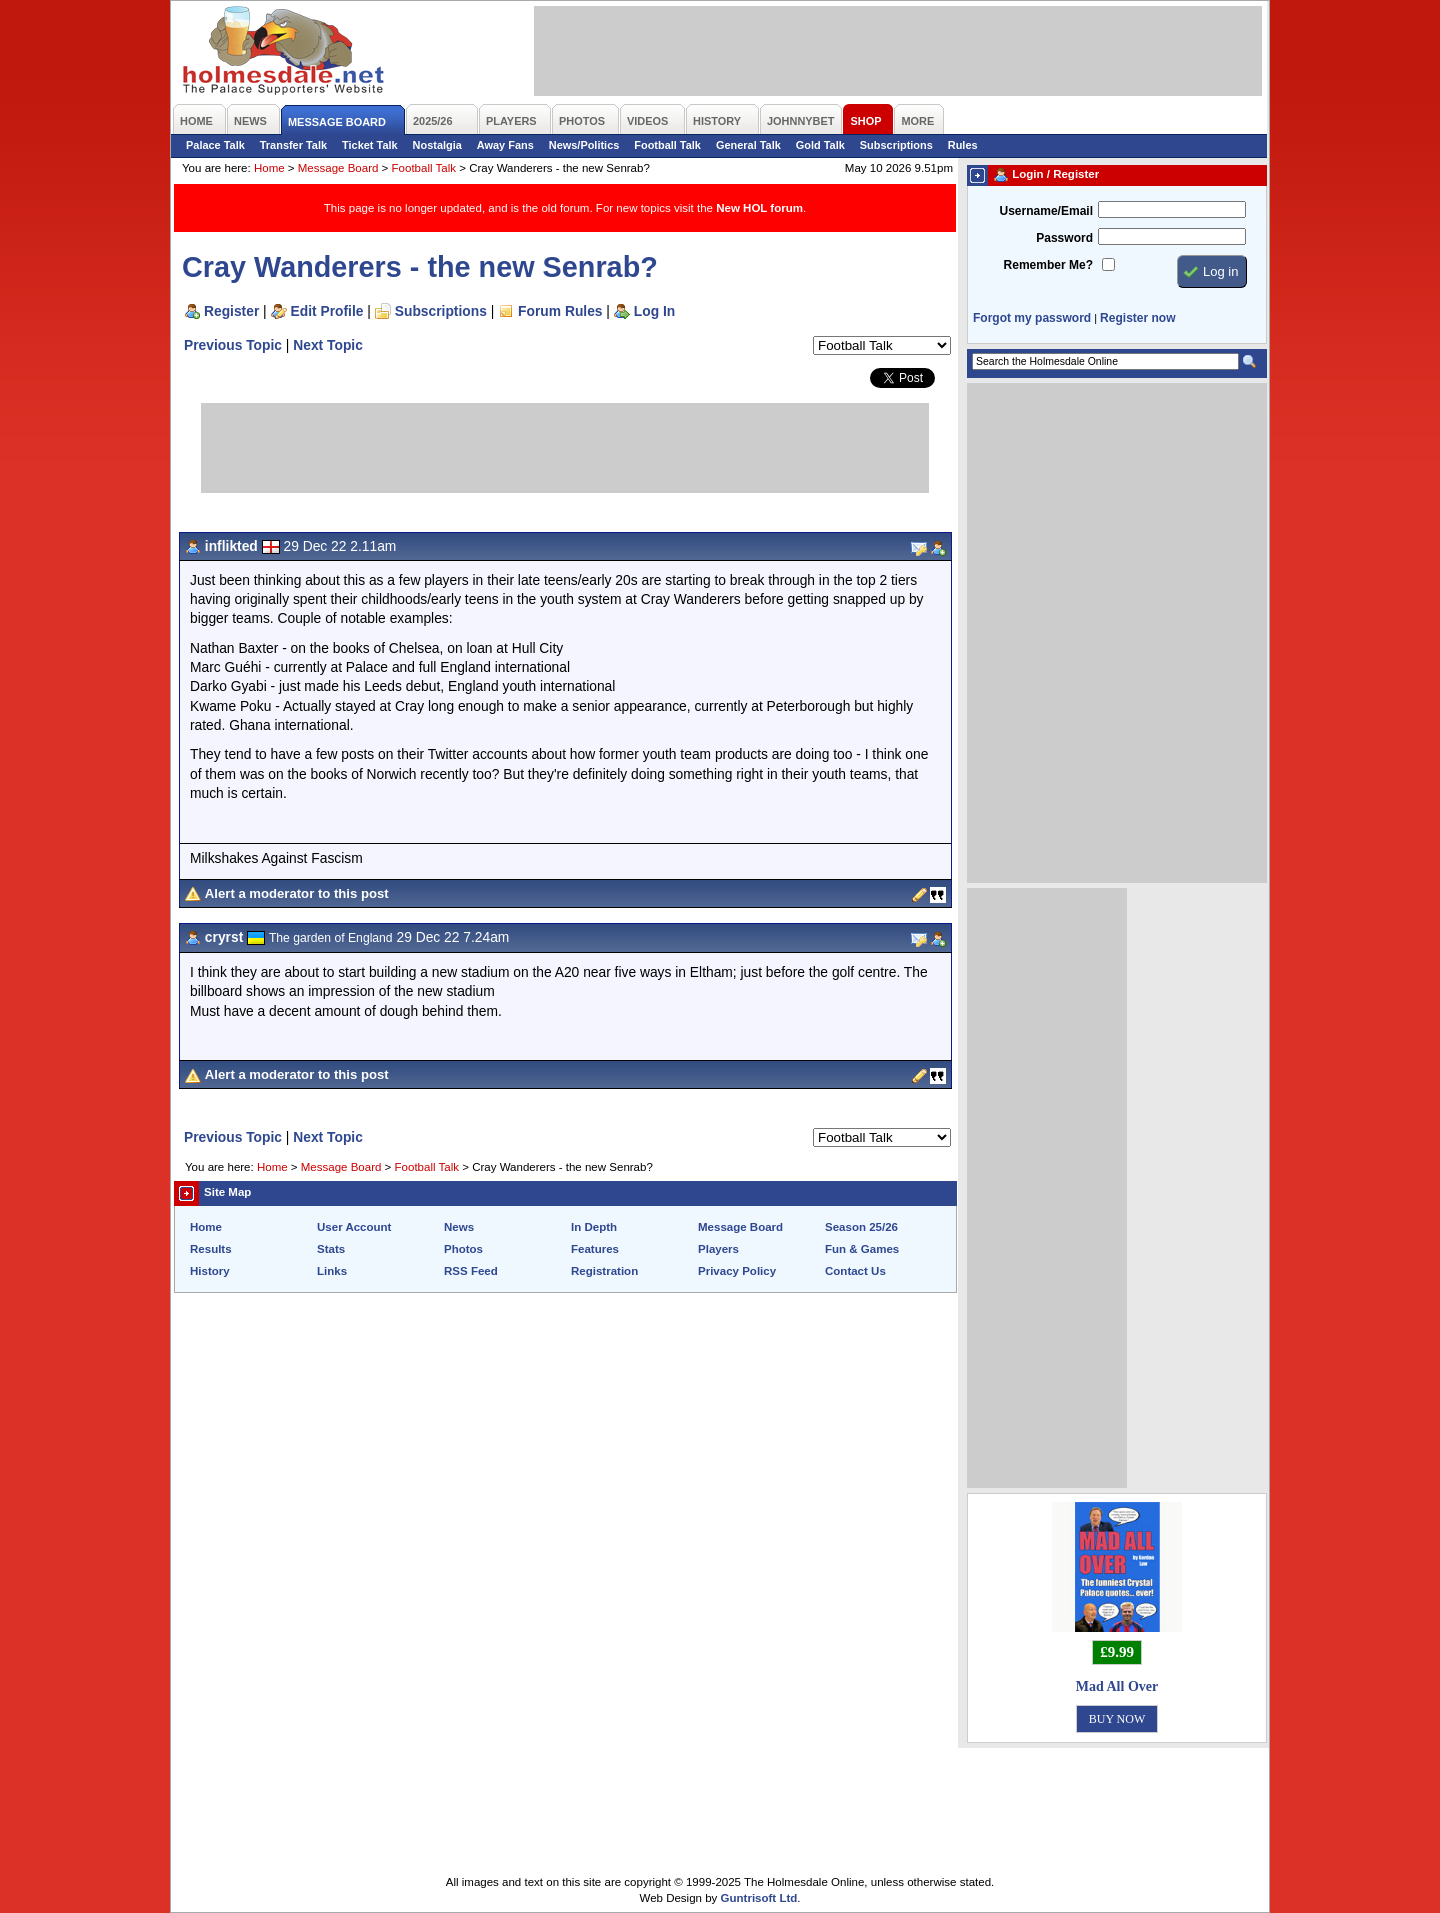 The image size is (1440, 1913). Describe the element at coordinates (471, 1271) in the screenshot. I see `RSS Feed` at that location.